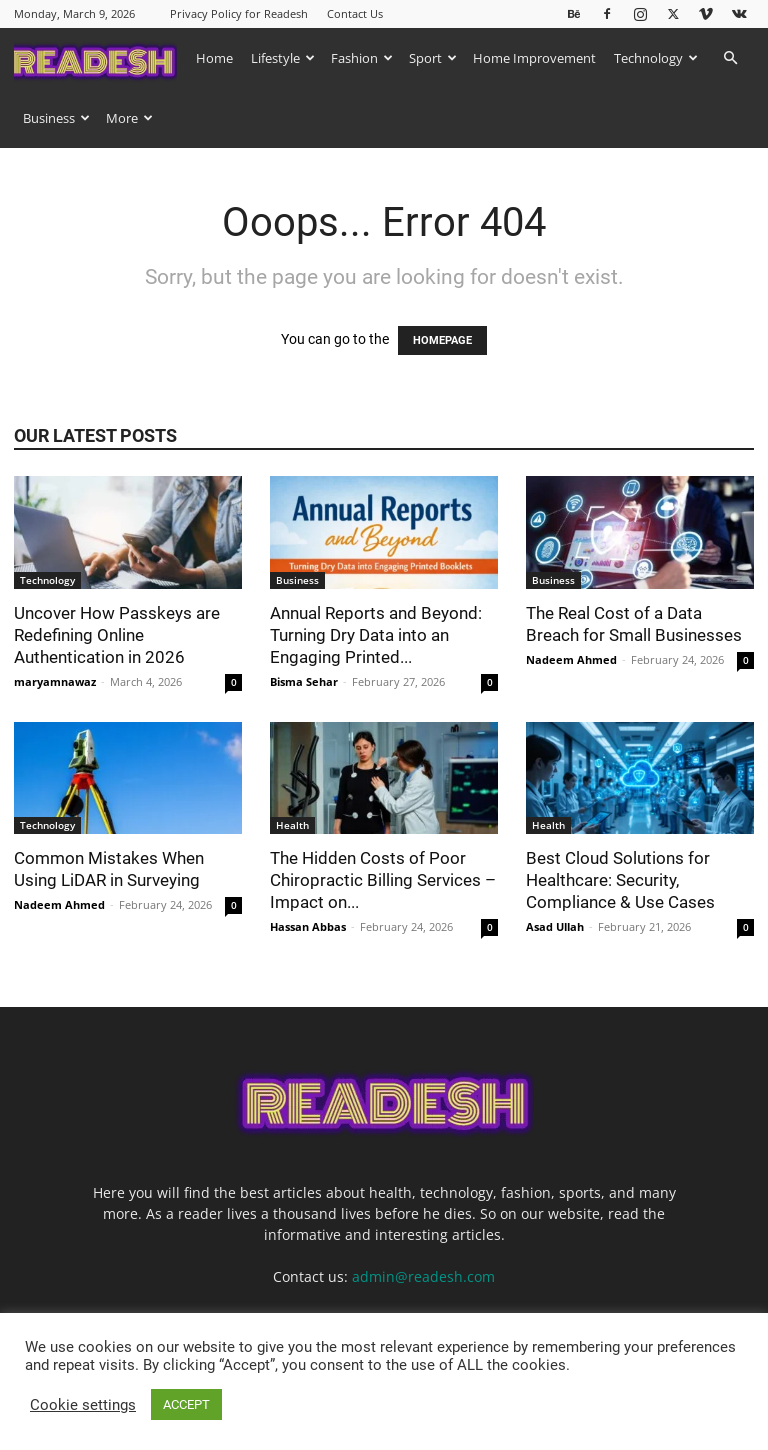 This screenshot has height=1450, width=768. I want to click on Cookie settings [button], so click(83, 1405).